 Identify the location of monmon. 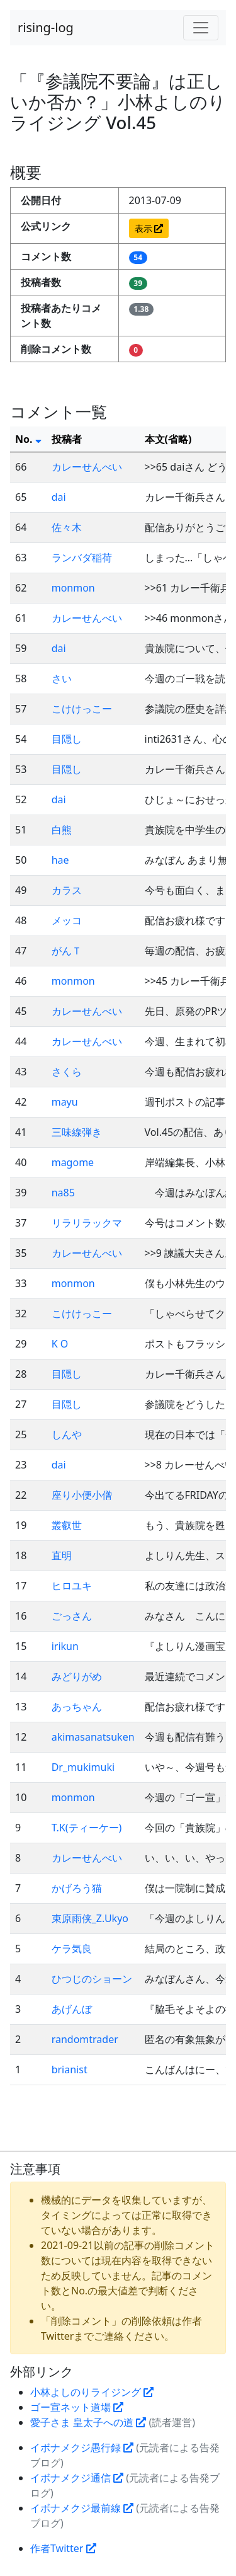
(73, 588).